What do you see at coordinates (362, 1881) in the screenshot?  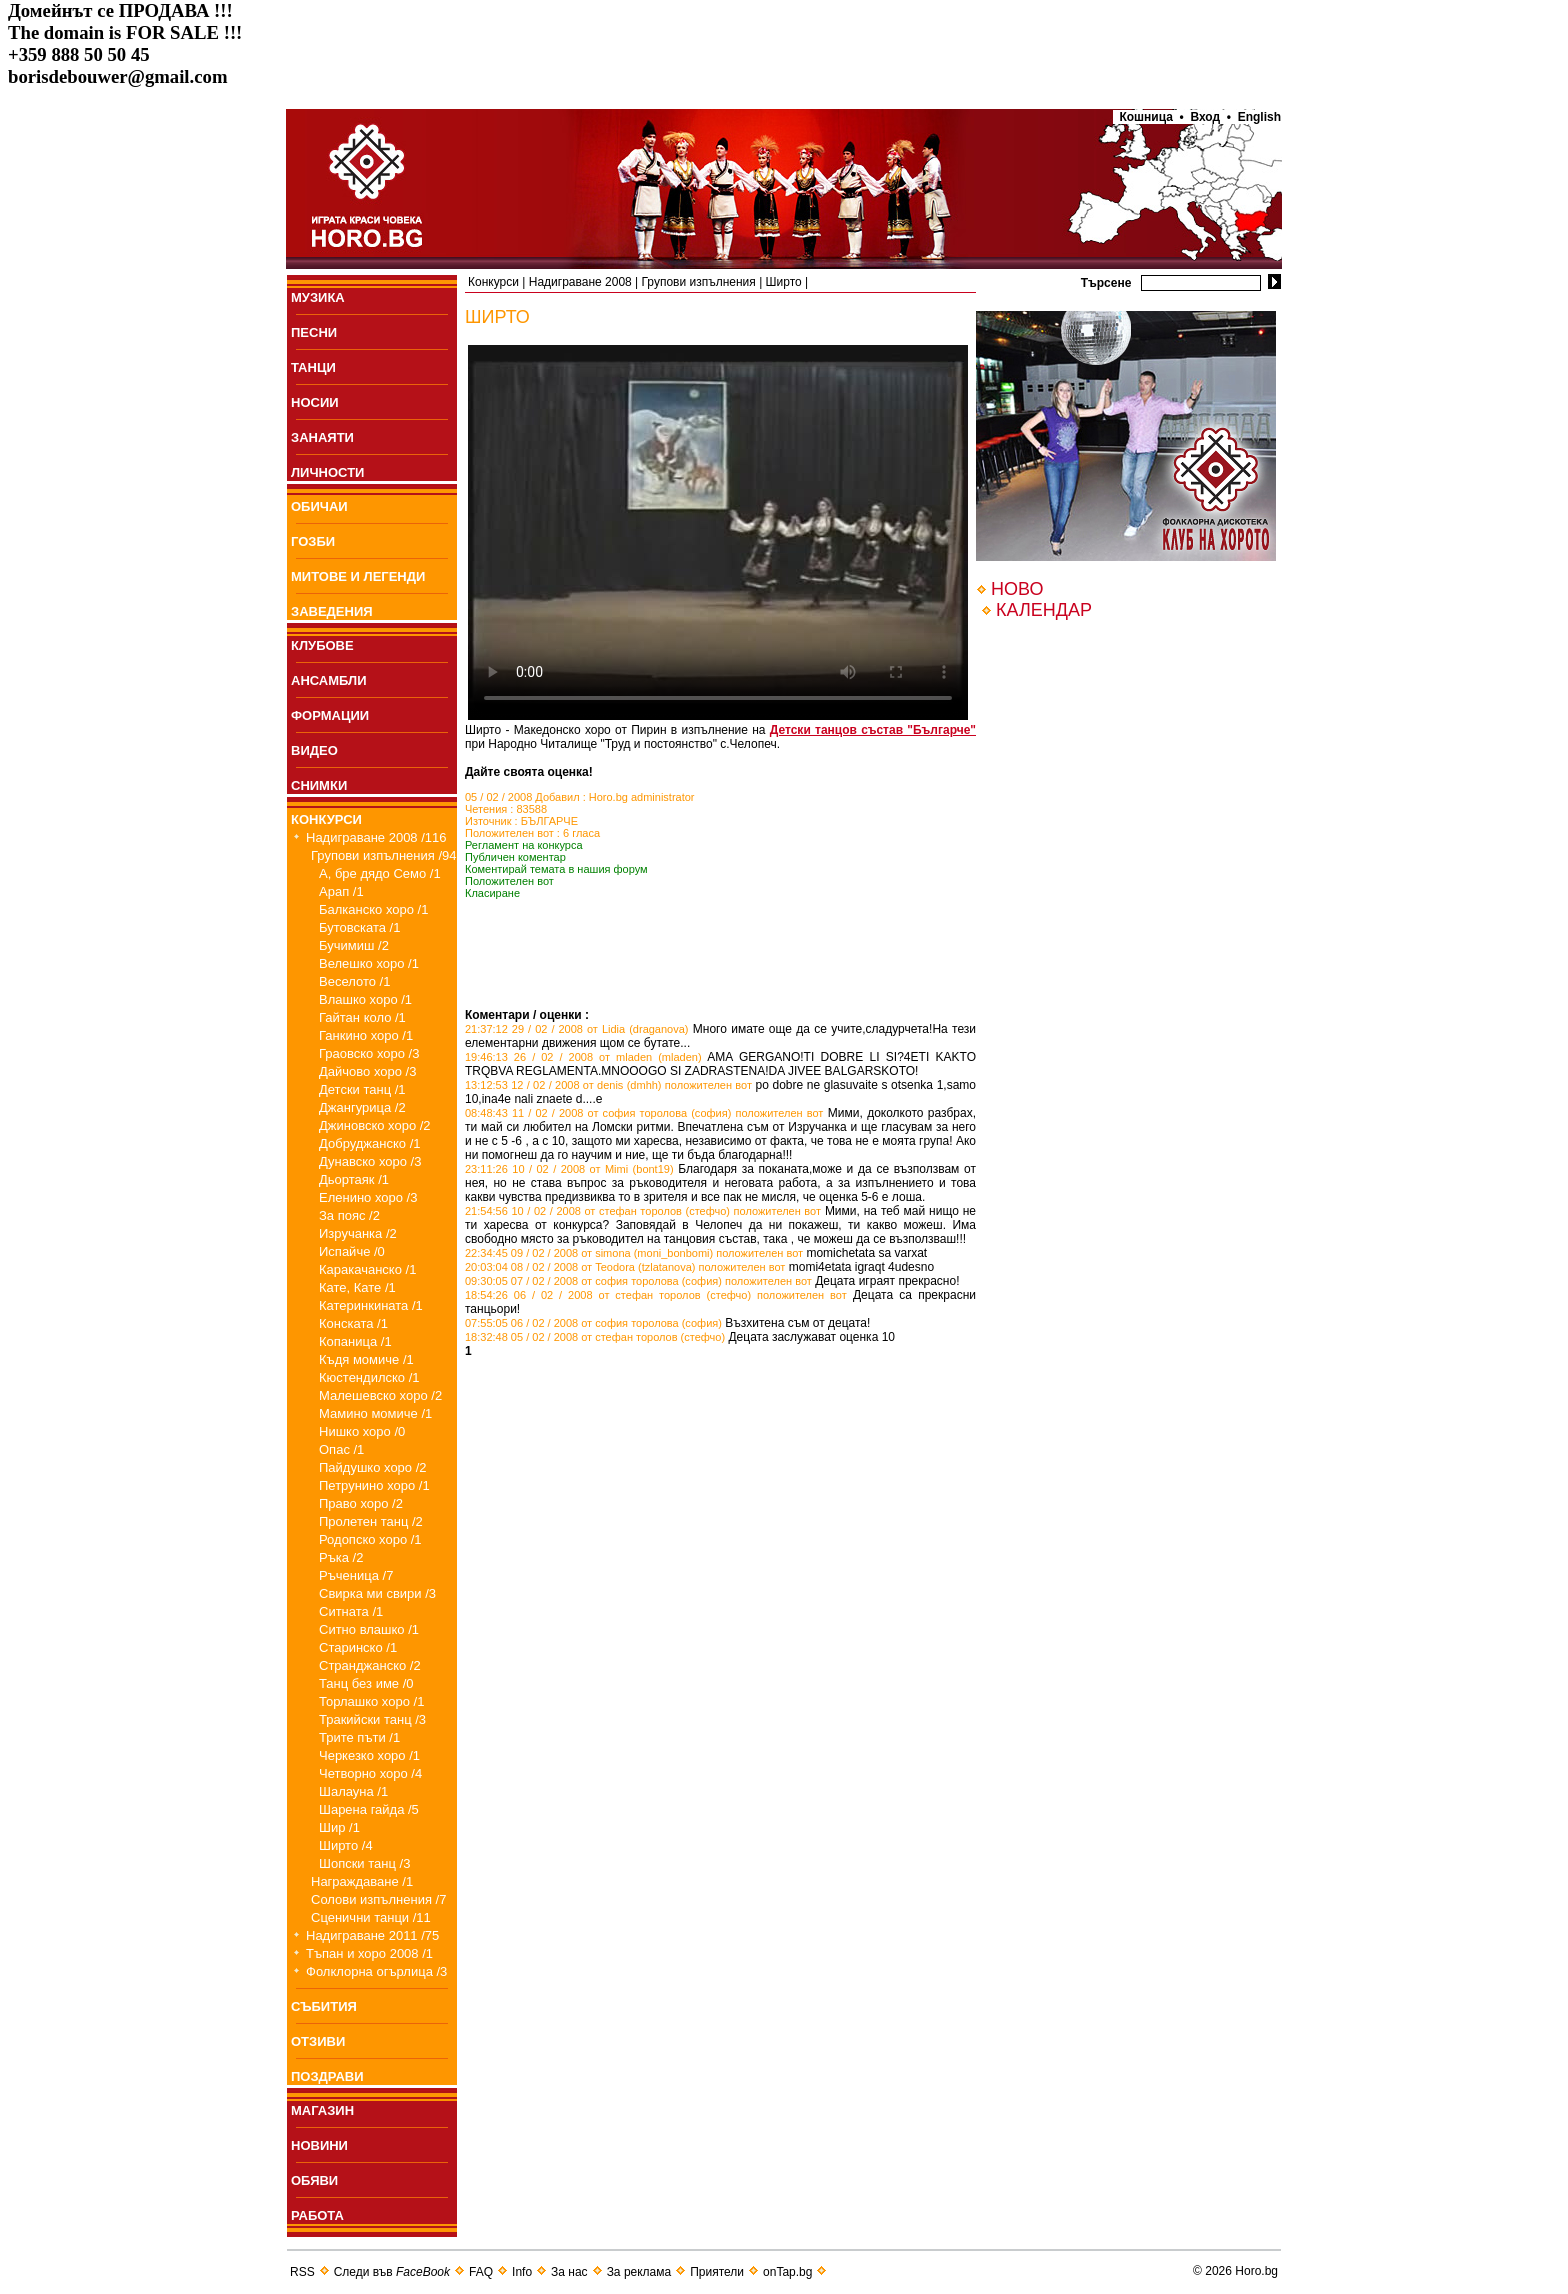 I see `Награждаване /1` at bounding box center [362, 1881].